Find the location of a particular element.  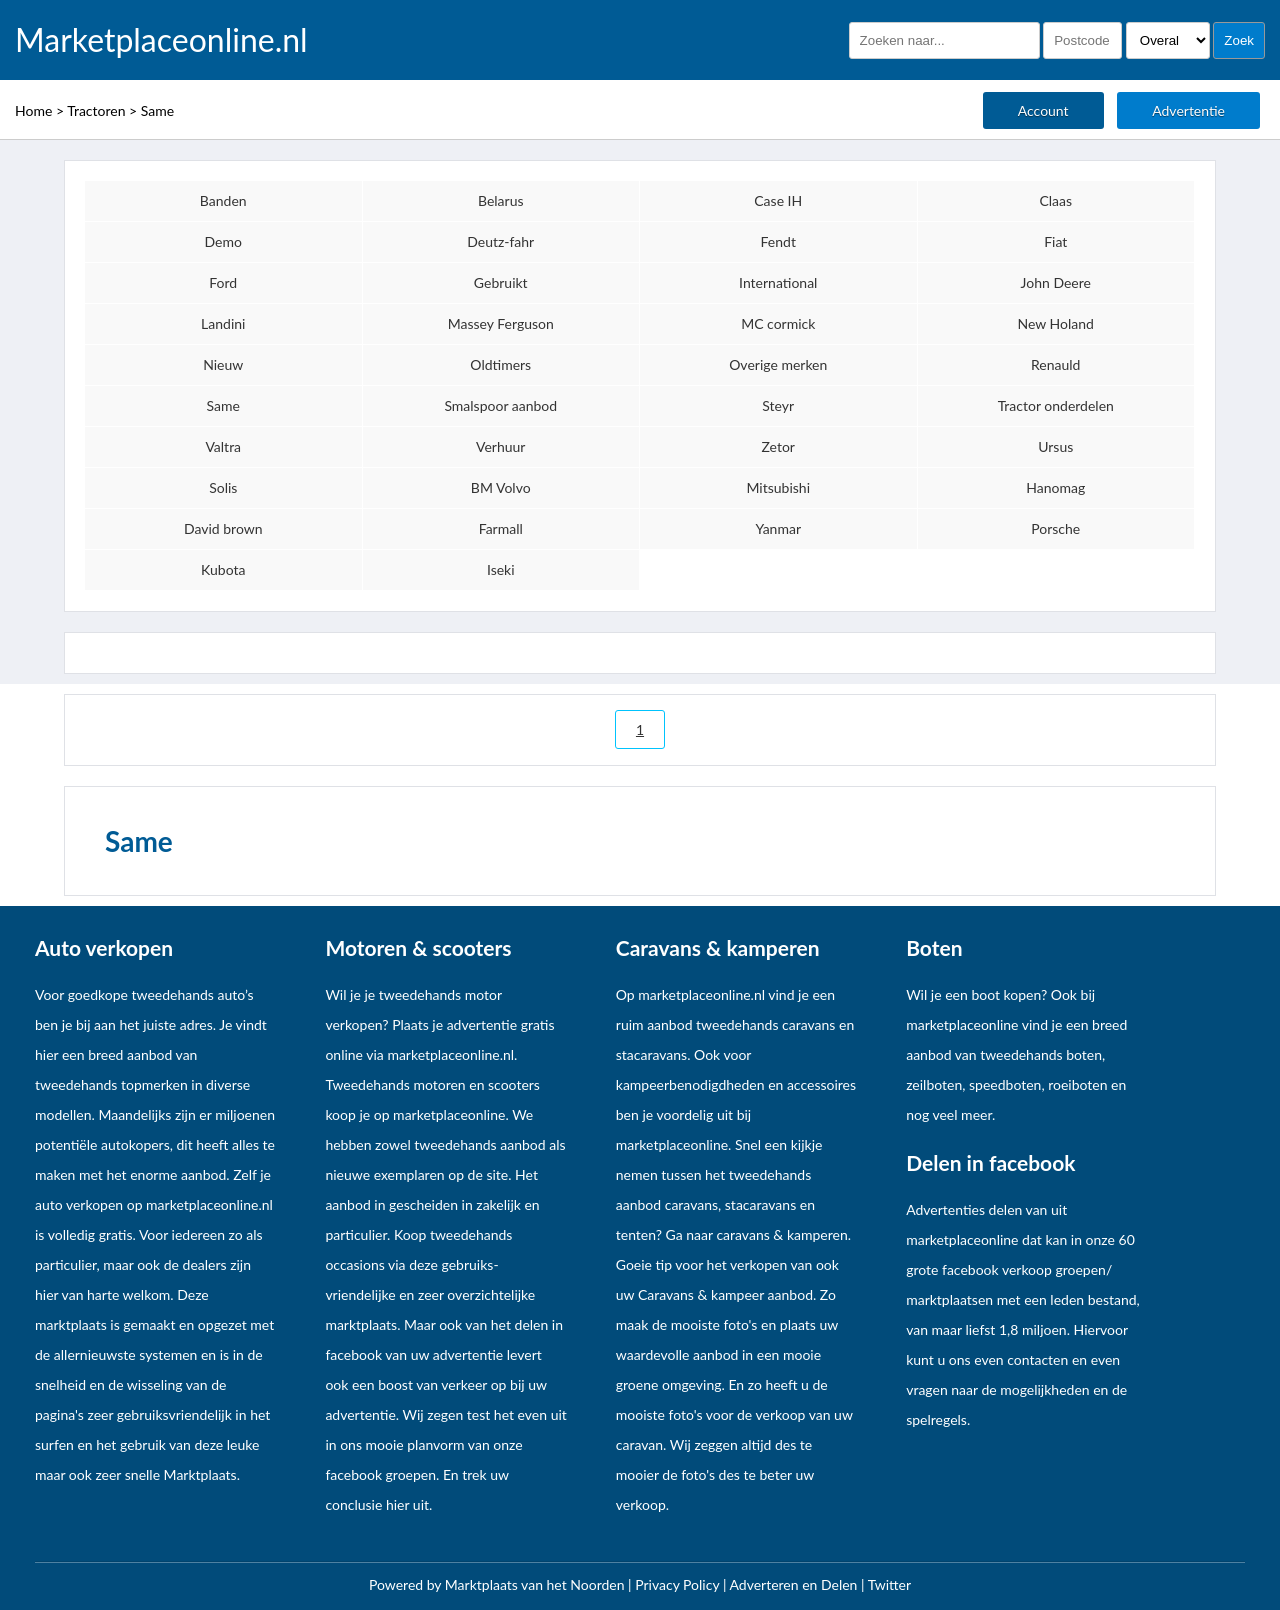

Privacy Policy is located at coordinates (679, 1584).